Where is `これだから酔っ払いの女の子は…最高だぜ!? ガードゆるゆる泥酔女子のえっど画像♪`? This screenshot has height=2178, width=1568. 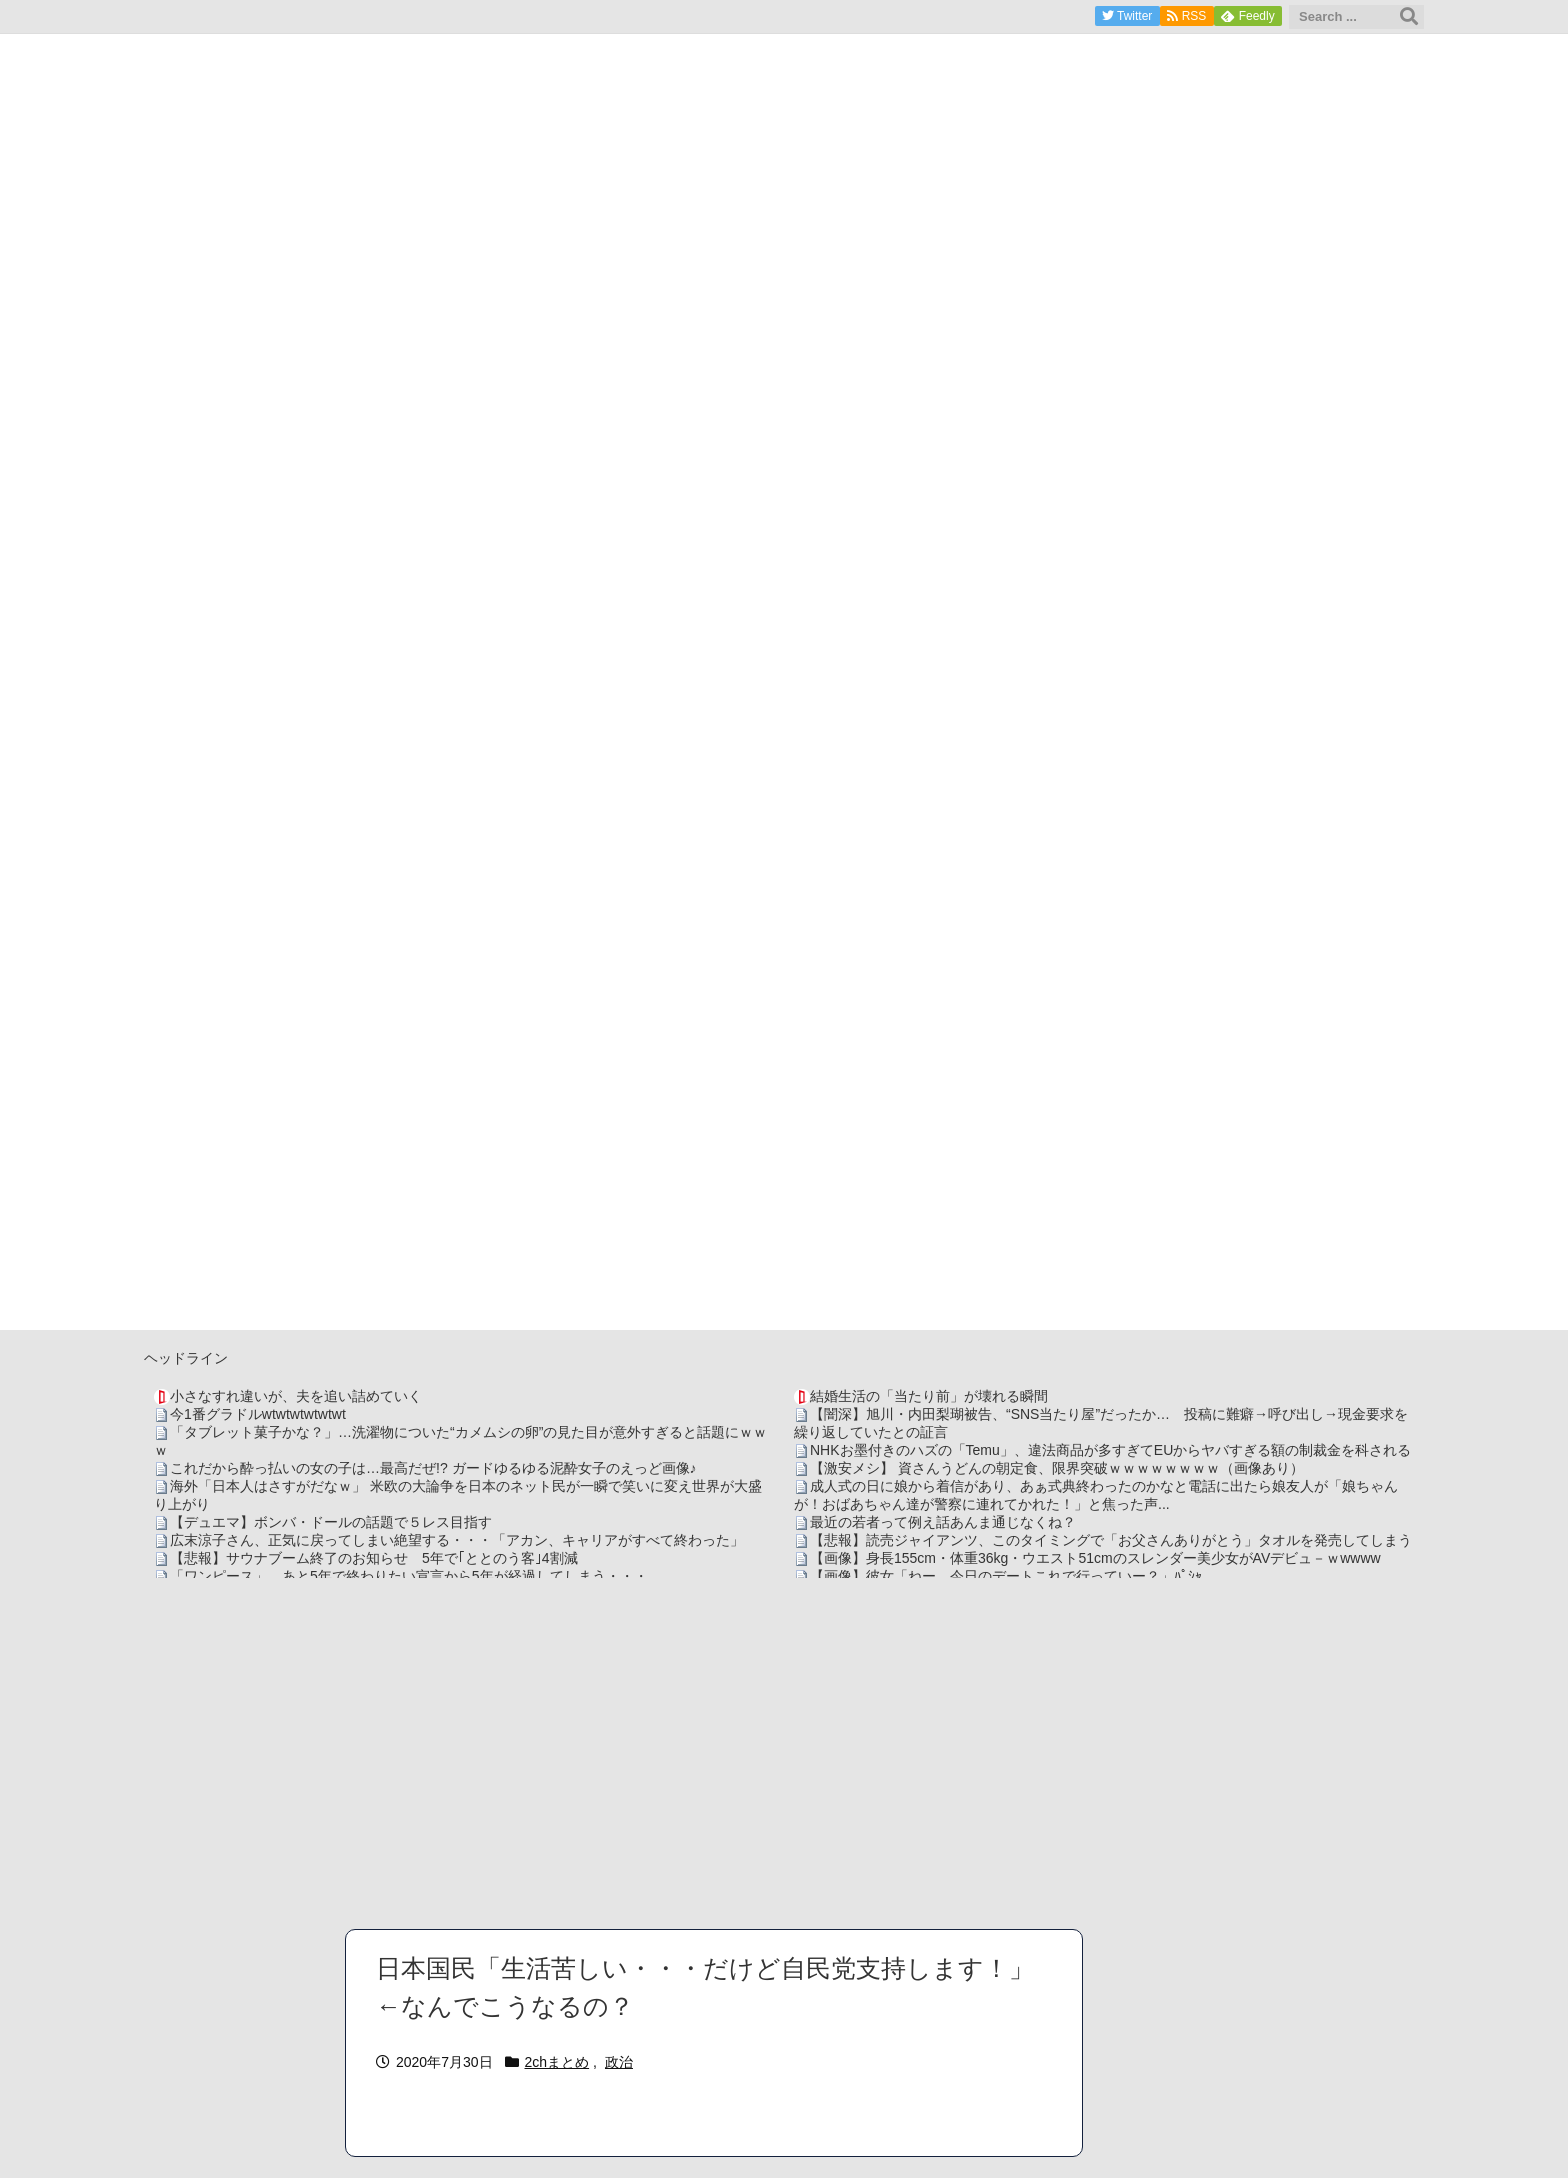
これだから酔っ払いの女の子は…最高だぜ!? ガードゆるゆる泥酔女子のえっど画像♪ is located at coordinates (433, 1468).